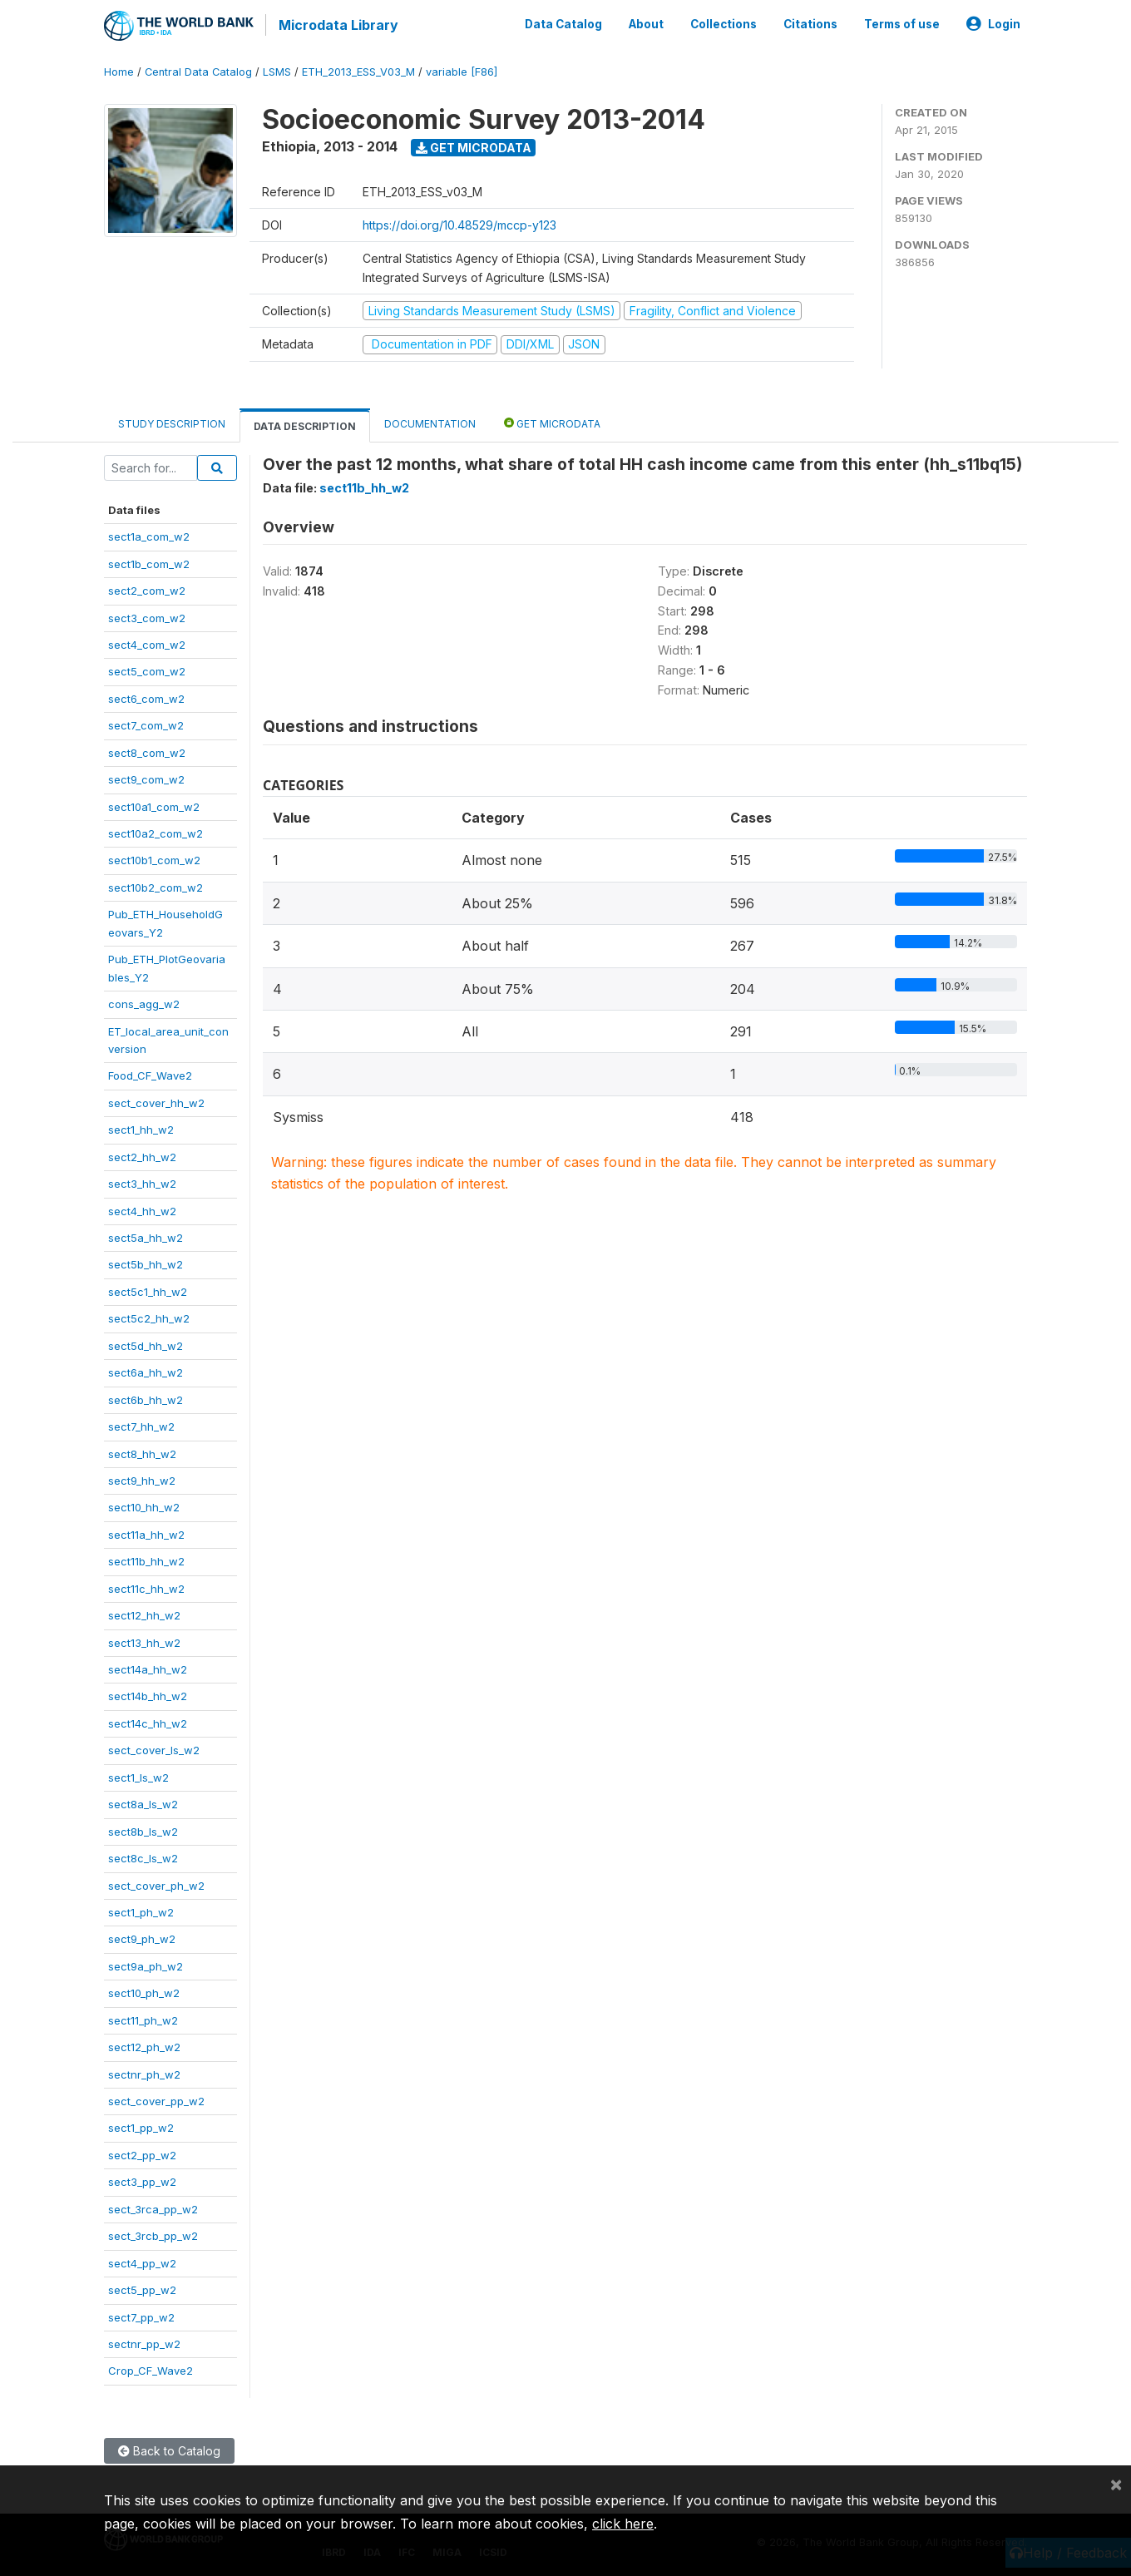 The image size is (1131, 2576). Describe the element at coordinates (142, 1155) in the screenshot. I see `sect2_hh_w2` at that location.